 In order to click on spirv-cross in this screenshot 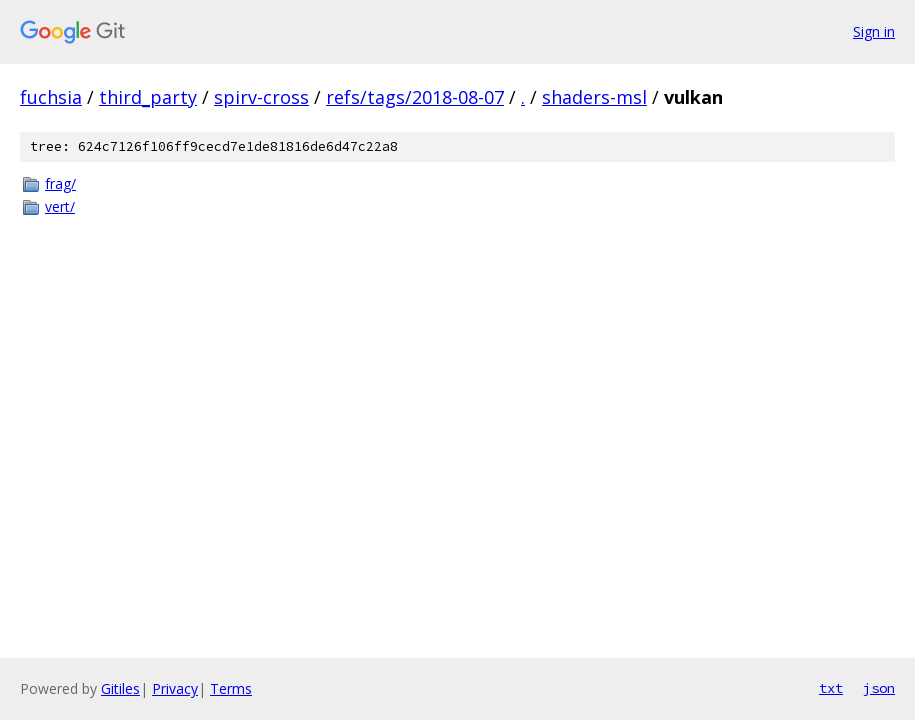, I will do `click(261, 97)`.